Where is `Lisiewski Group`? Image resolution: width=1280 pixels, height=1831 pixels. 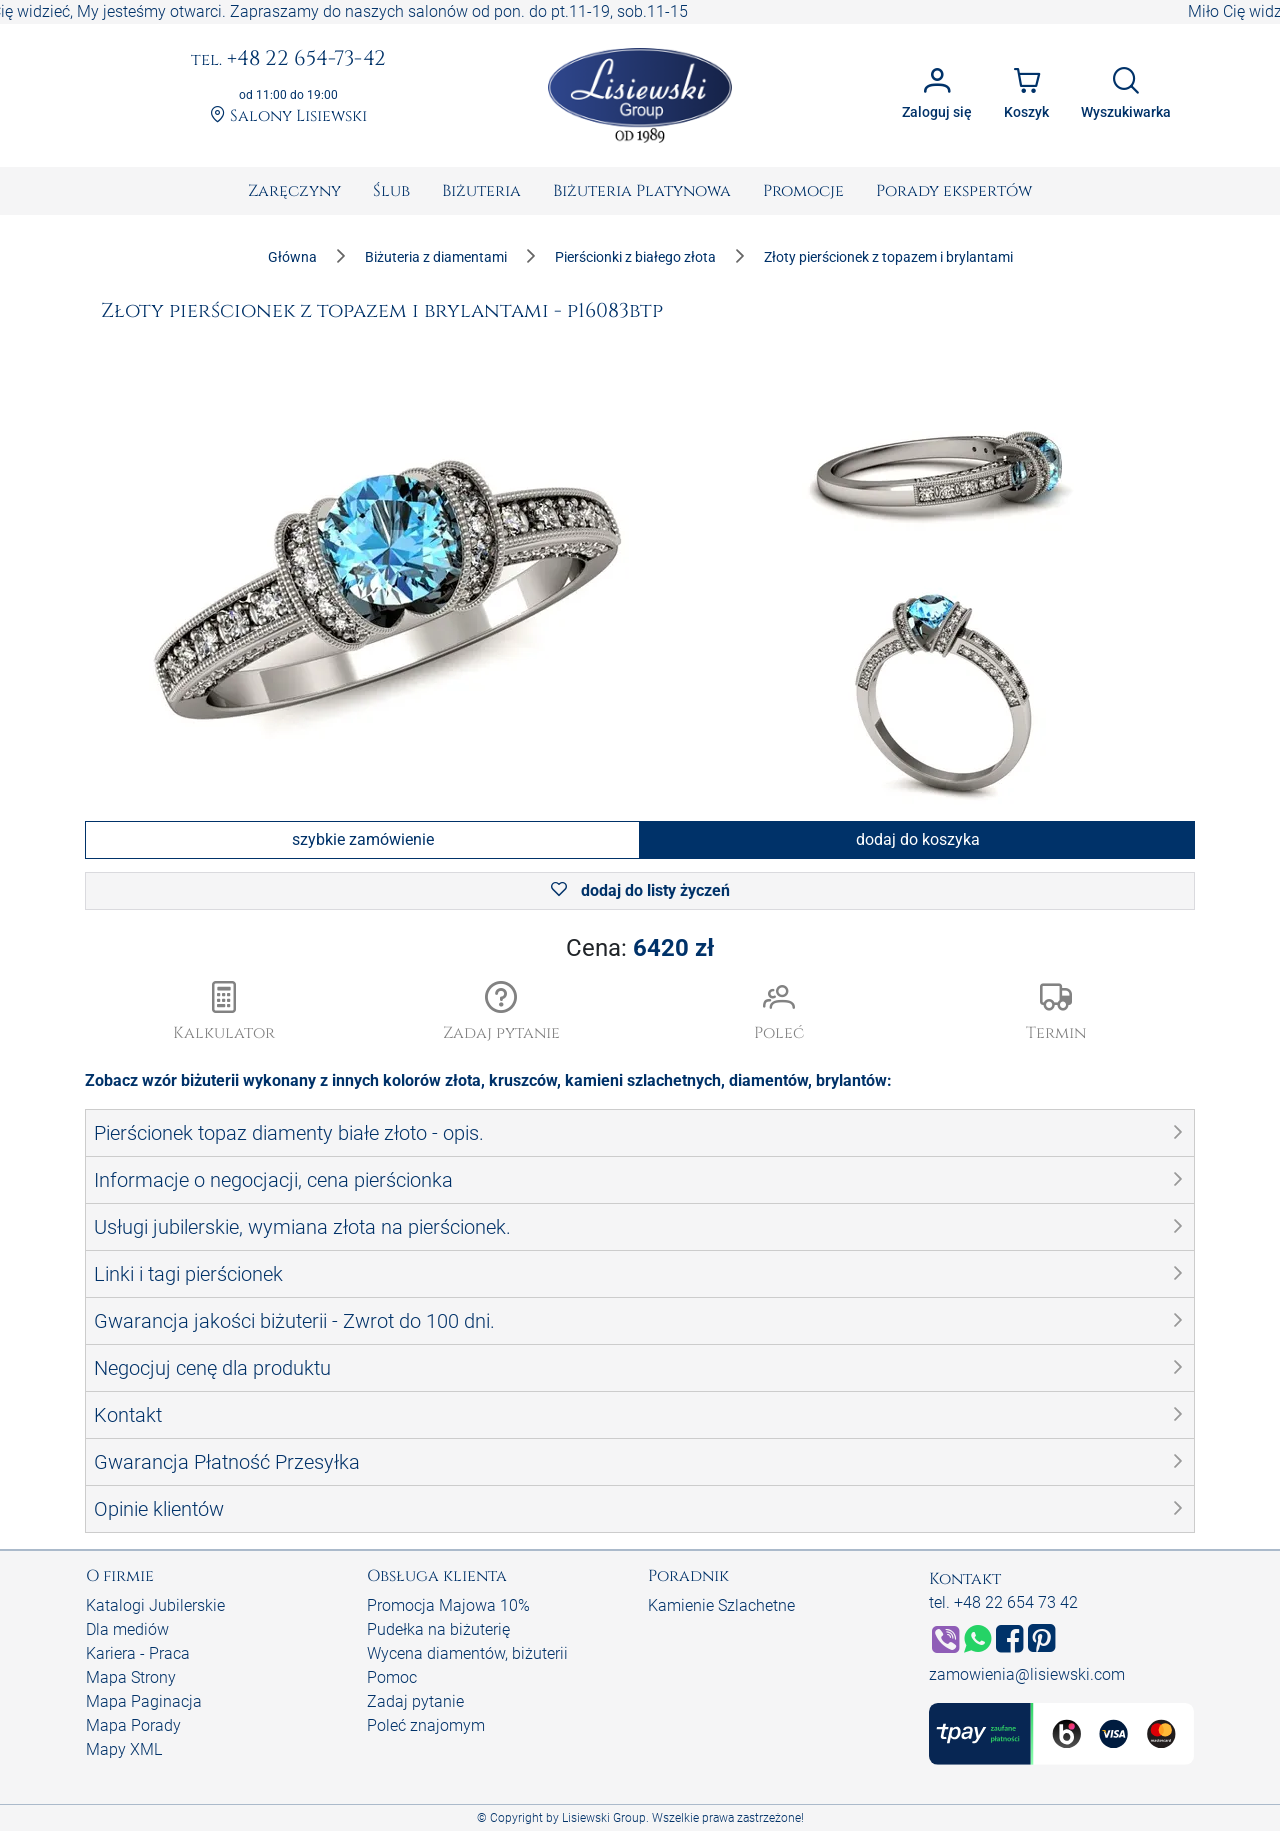
Lisiewski Group is located at coordinates (604, 1818).